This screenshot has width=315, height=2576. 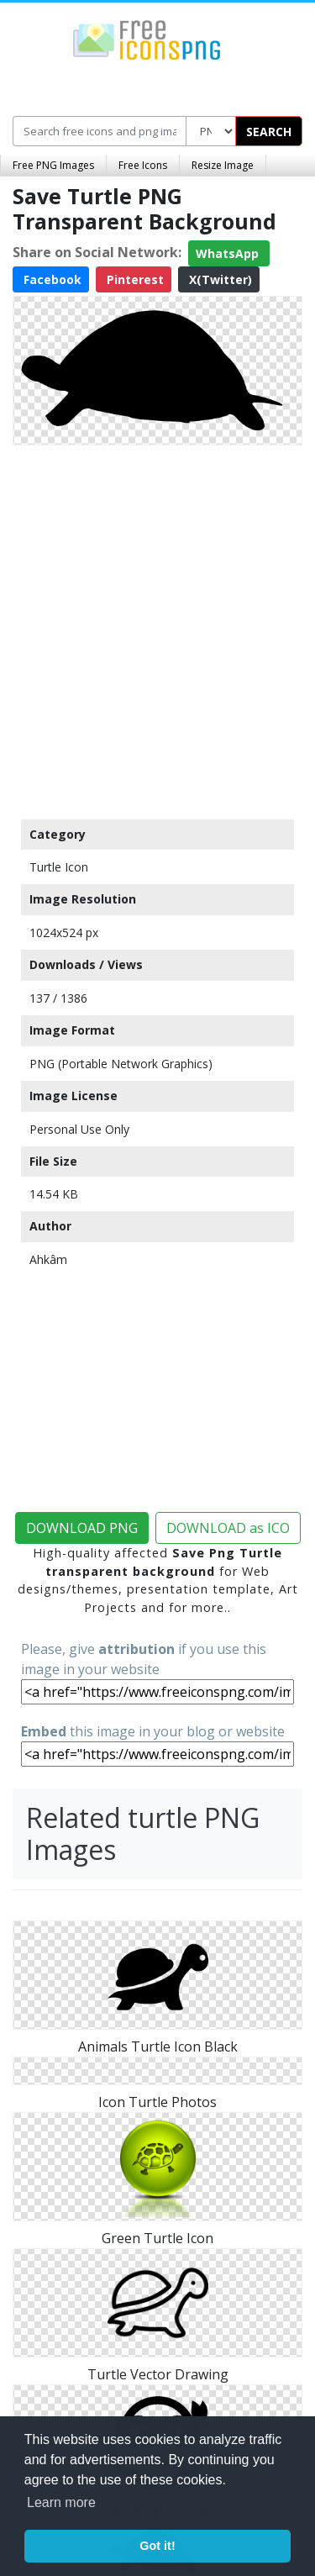 What do you see at coordinates (133, 279) in the screenshot?
I see `Pinterest` at bounding box center [133, 279].